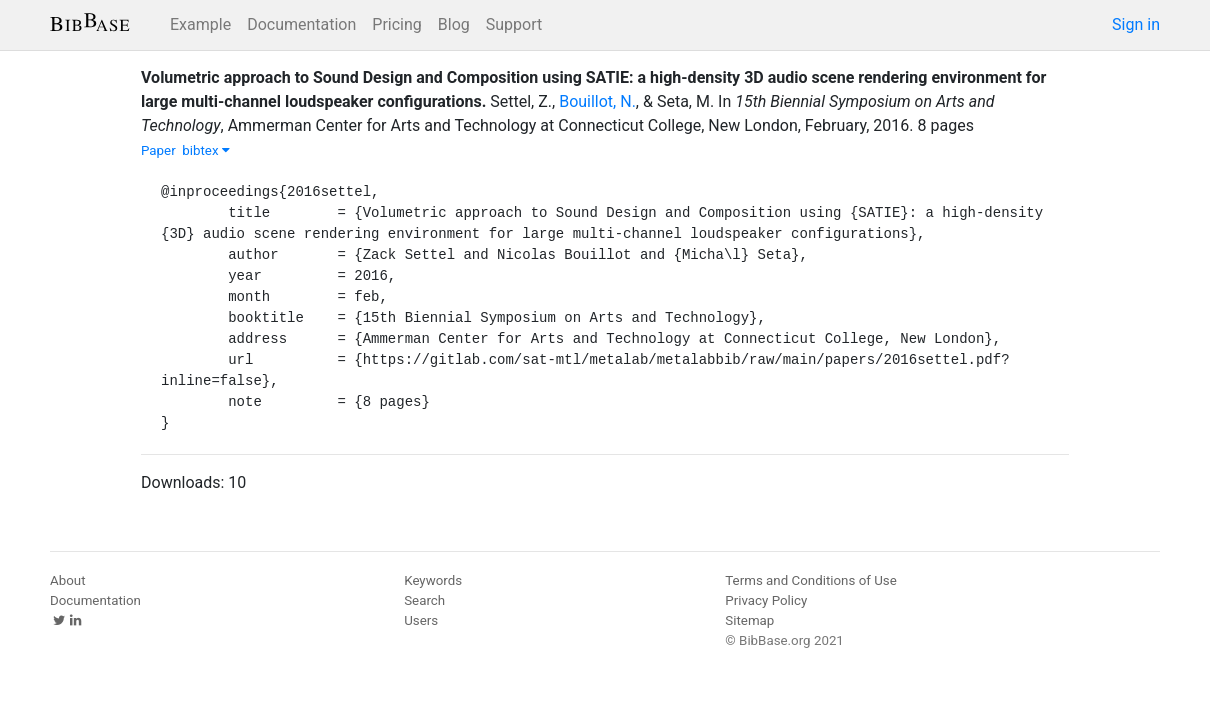 The height and width of the screenshot is (724, 1210). What do you see at coordinates (433, 580) in the screenshot?
I see `Keywords` at bounding box center [433, 580].